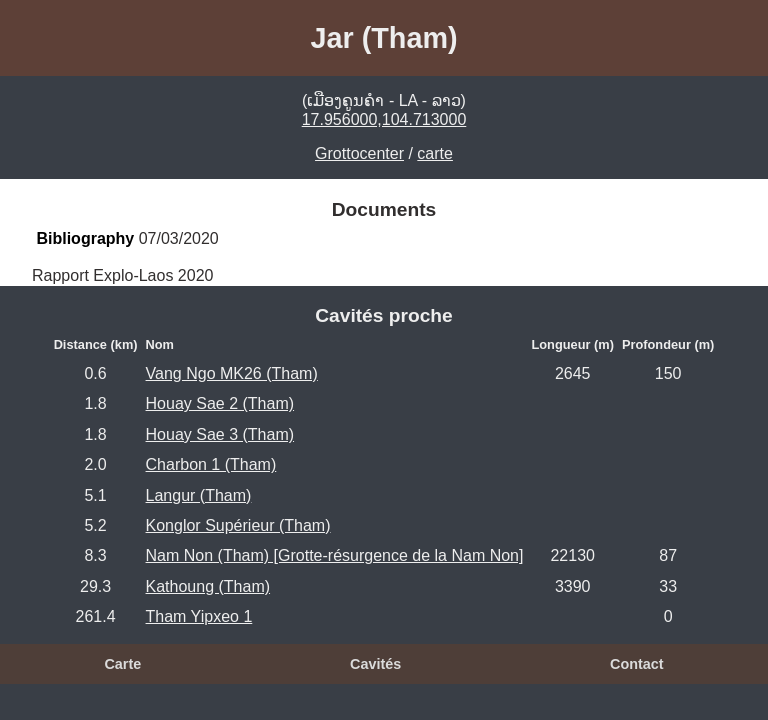  What do you see at coordinates (122, 664) in the screenshot?
I see `Carte` at bounding box center [122, 664].